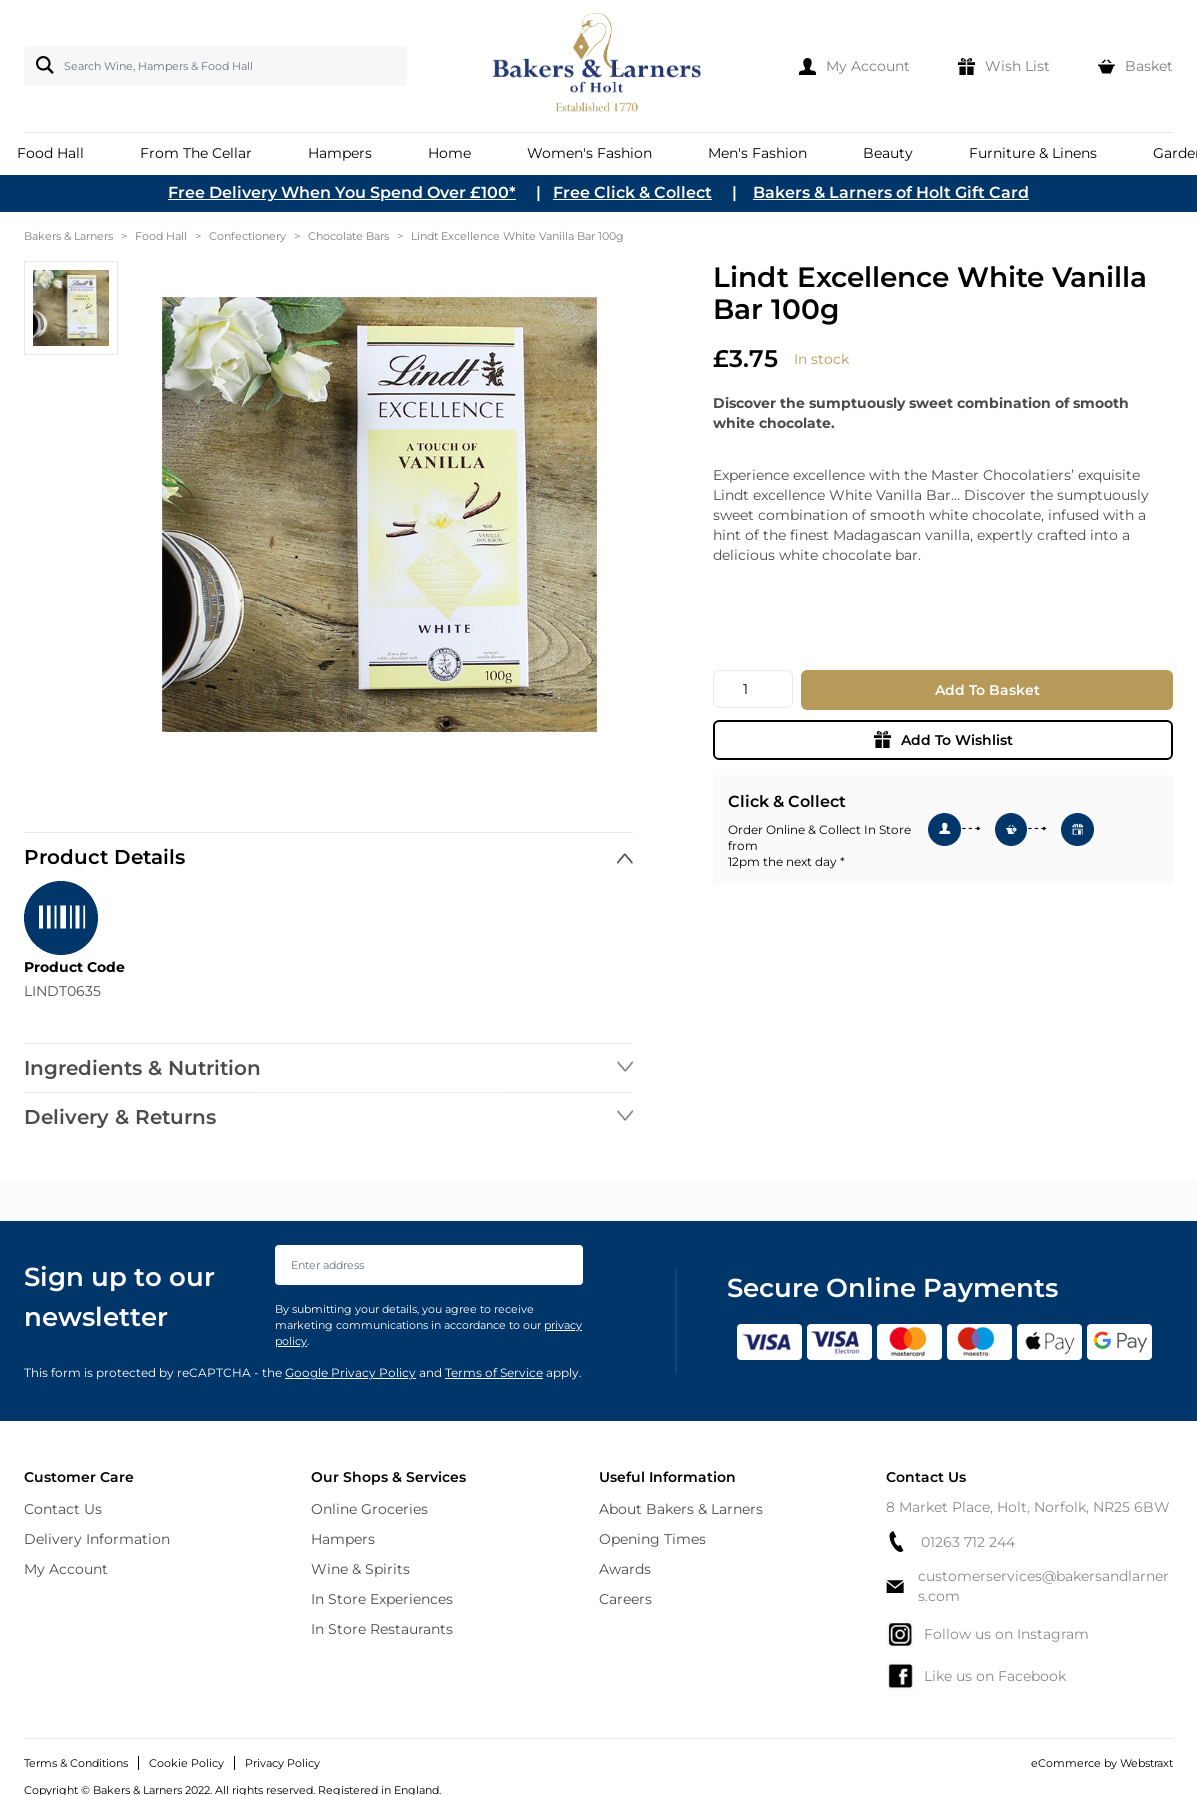 This screenshot has width=1197, height=1795. What do you see at coordinates (625, 1569) in the screenshot?
I see `Awards` at bounding box center [625, 1569].